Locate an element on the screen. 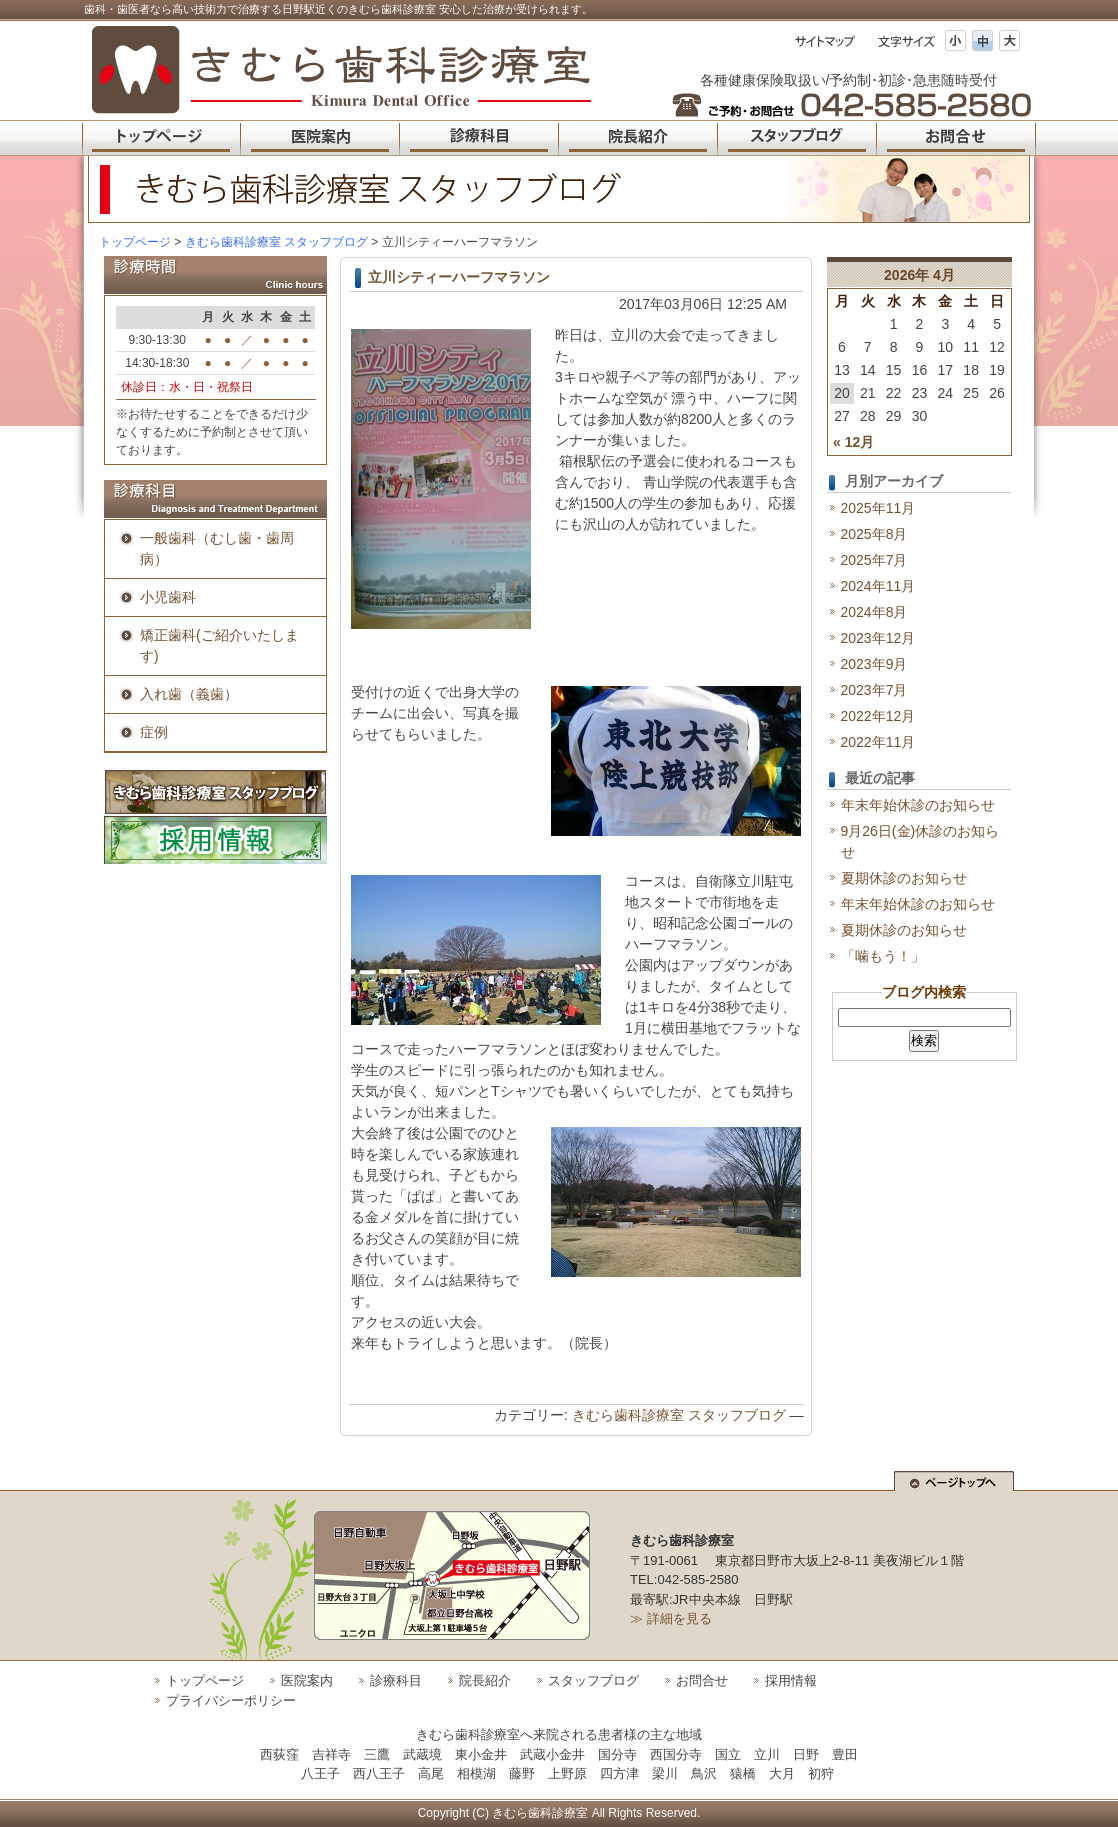 This screenshot has width=1118, height=1827. 2022年12月 is located at coordinates (878, 716).